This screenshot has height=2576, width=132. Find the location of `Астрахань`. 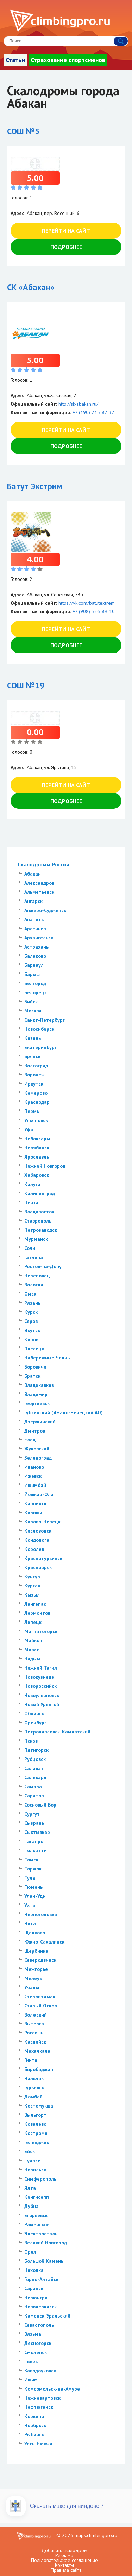

Астрахань is located at coordinates (36, 947).